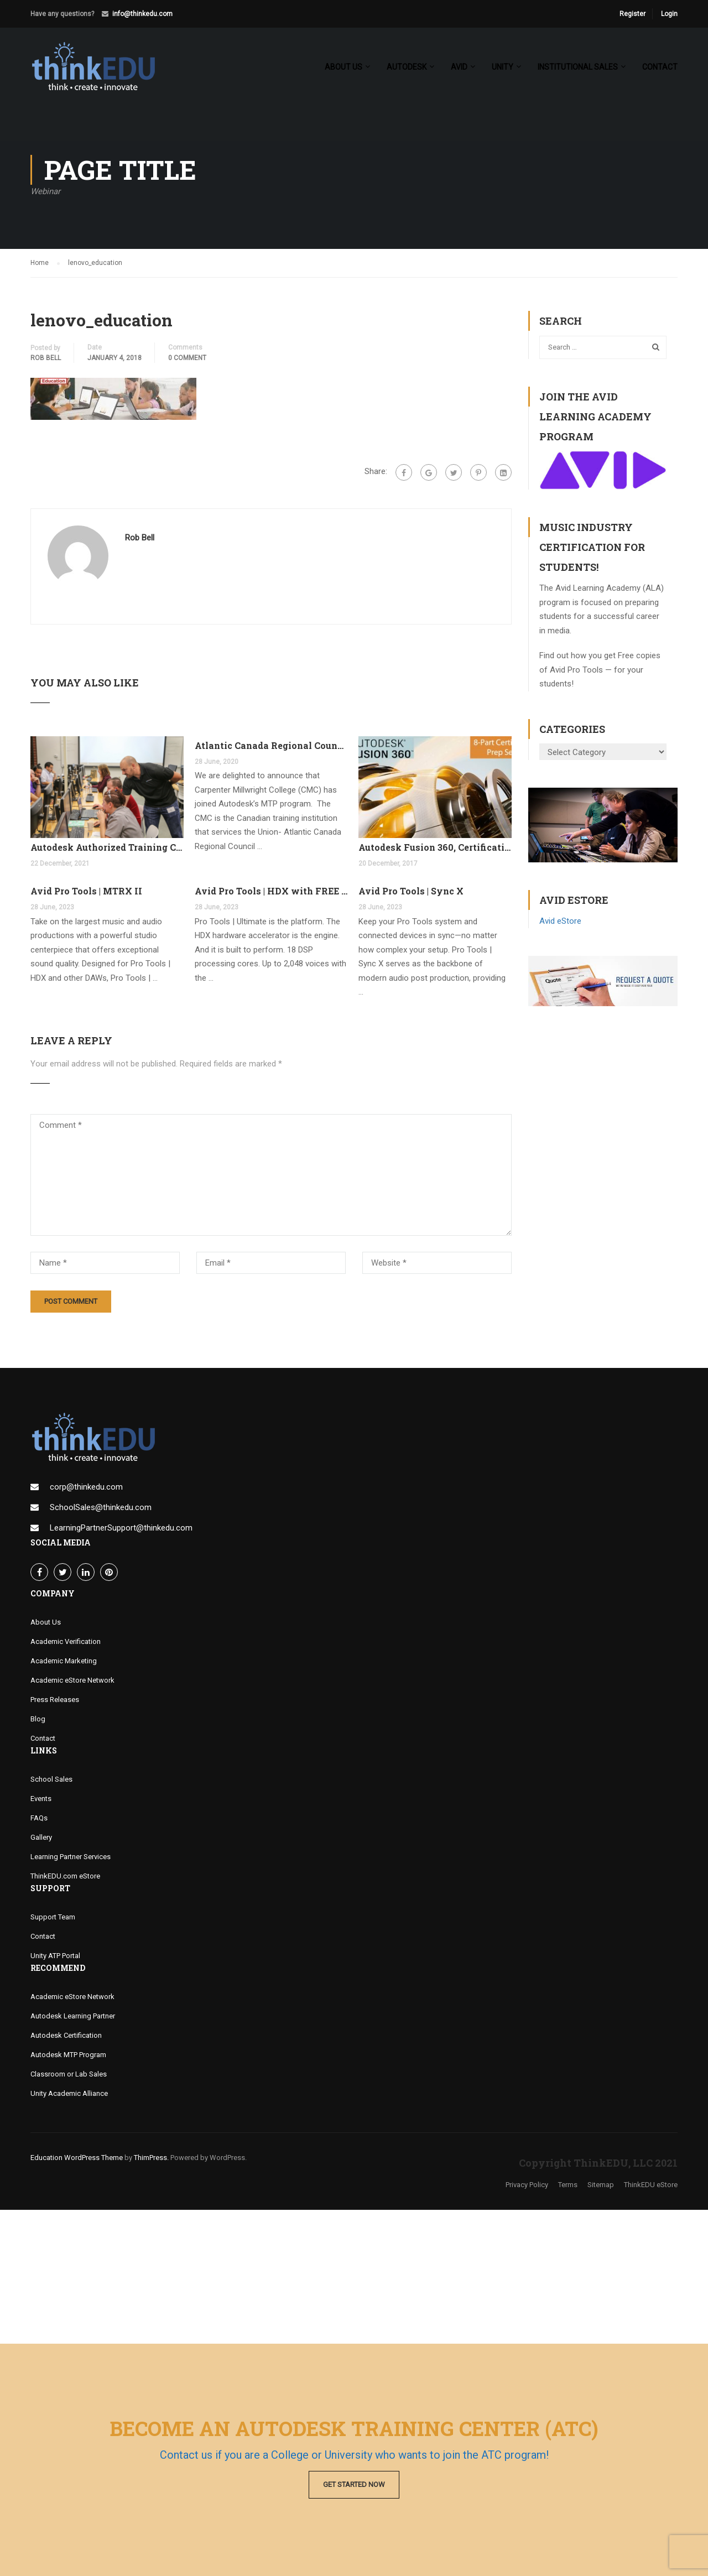  Describe the element at coordinates (40, 1798) in the screenshot. I see `Events` at that location.